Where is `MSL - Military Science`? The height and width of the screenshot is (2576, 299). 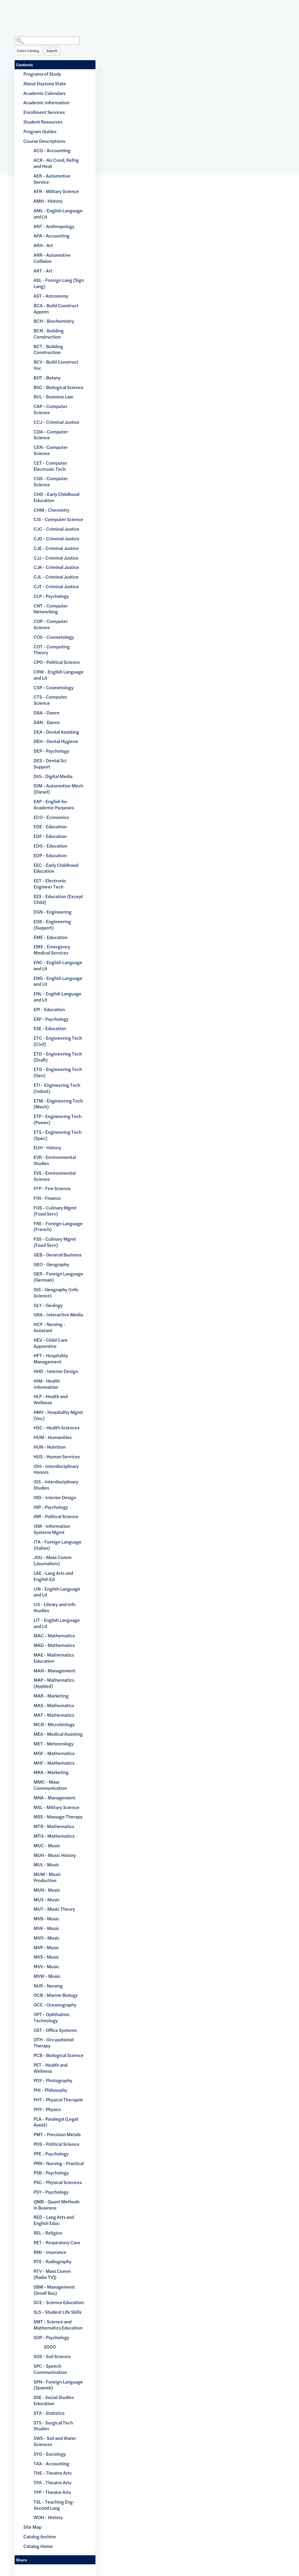
MSL - Military Science is located at coordinates (56, 1807).